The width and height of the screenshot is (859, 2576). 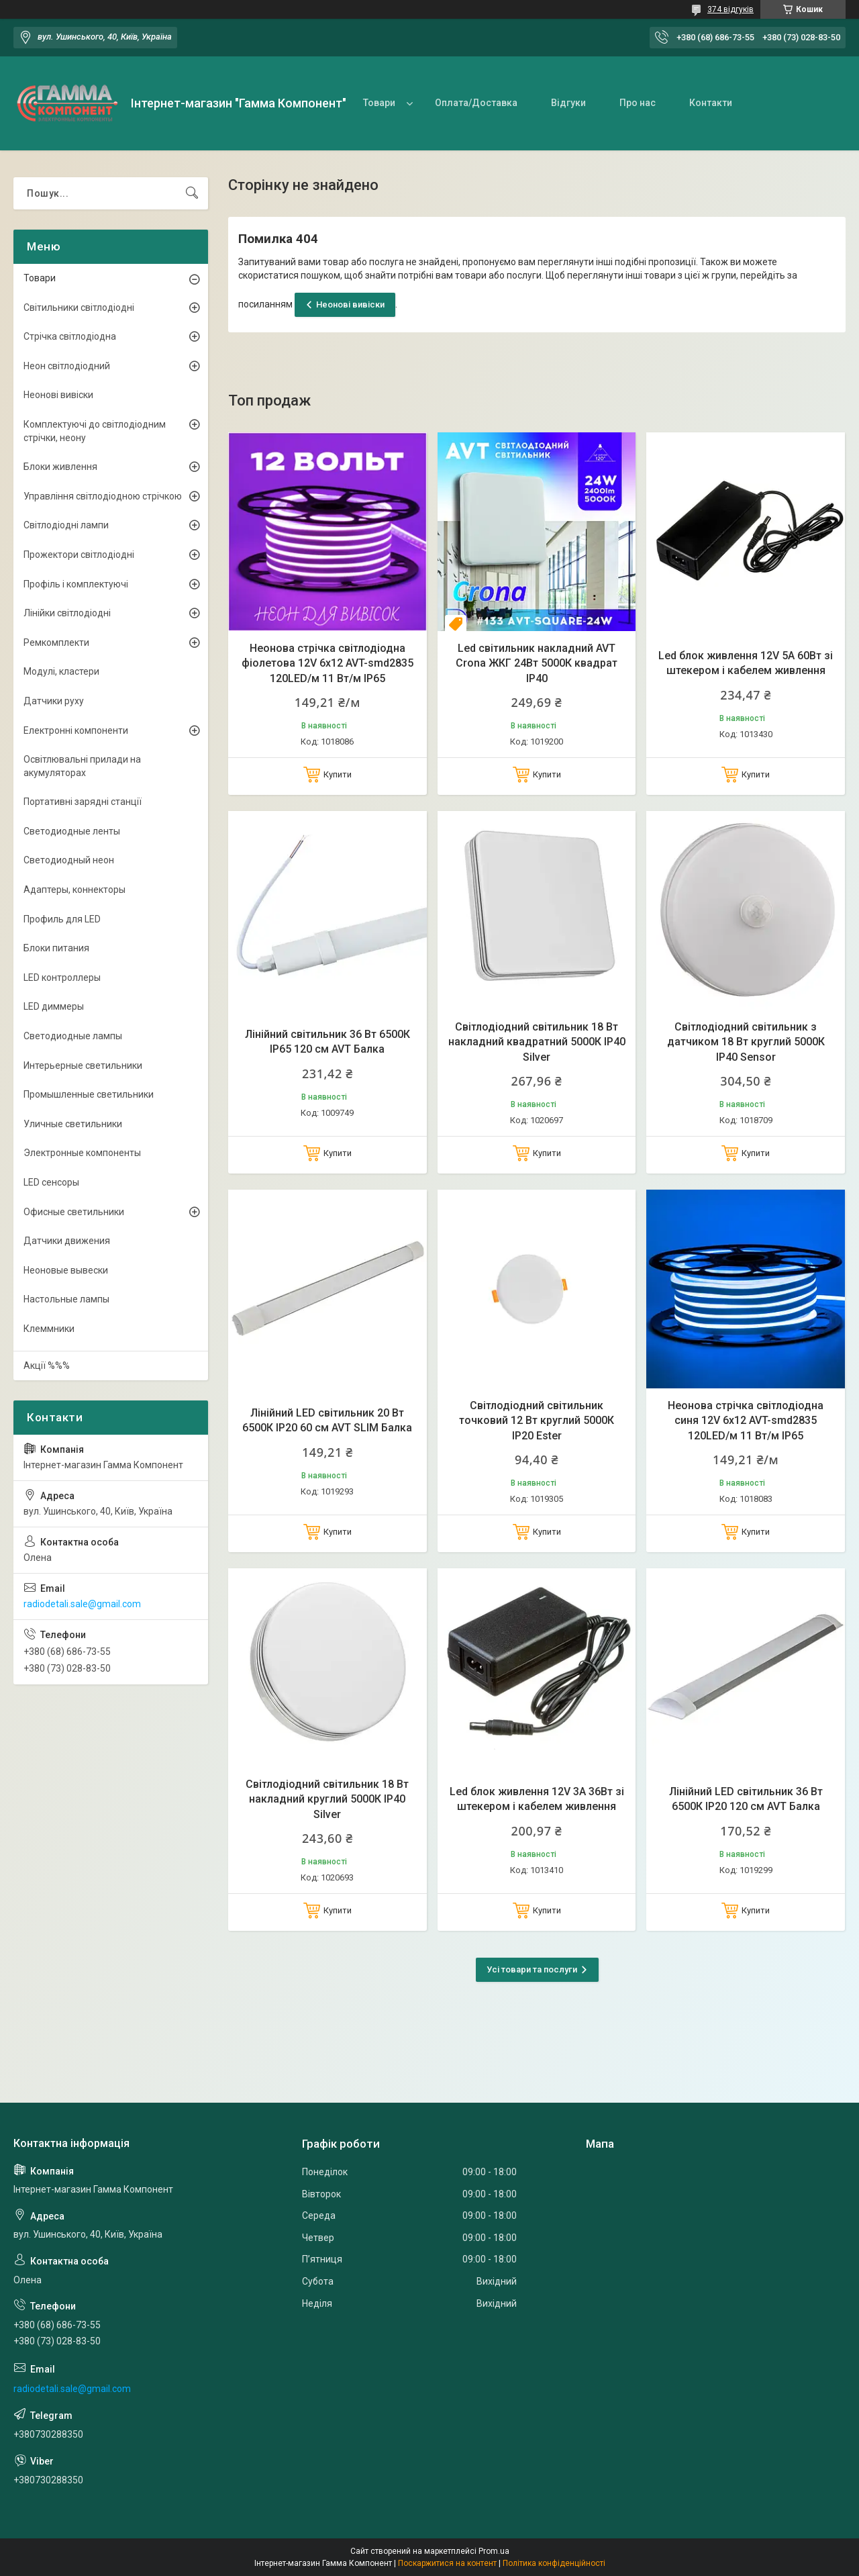 What do you see at coordinates (78, 307) in the screenshot?
I see `Світильники світлодіодні` at bounding box center [78, 307].